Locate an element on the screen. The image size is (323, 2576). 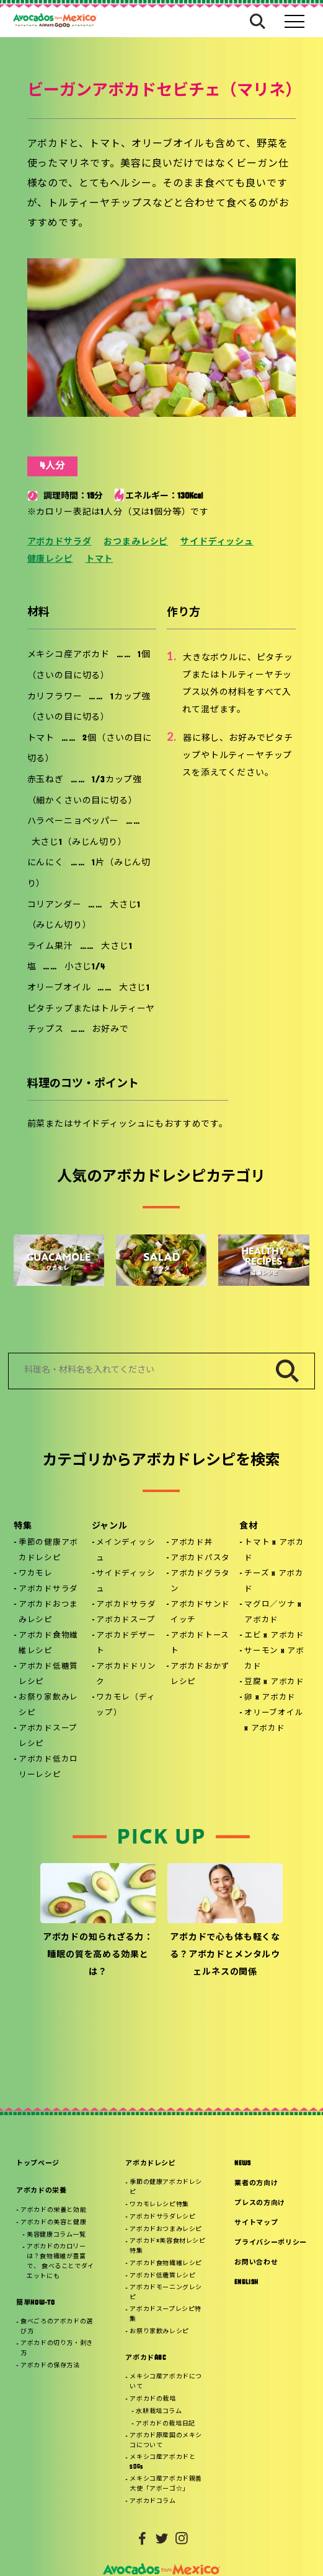
アボカドサンドイッチ is located at coordinates (200, 1612).